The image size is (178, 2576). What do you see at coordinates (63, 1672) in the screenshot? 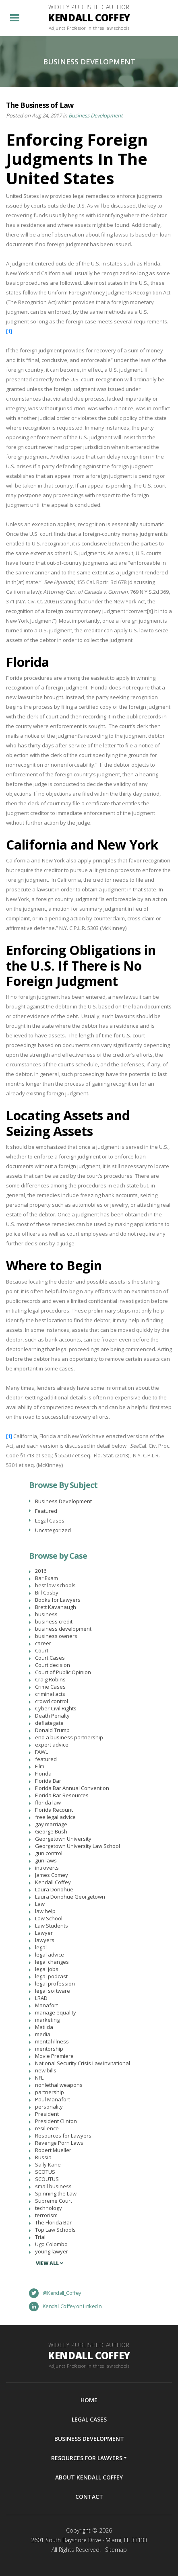
I see `Court of Public Opinion` at bounding box center [63, 1672].